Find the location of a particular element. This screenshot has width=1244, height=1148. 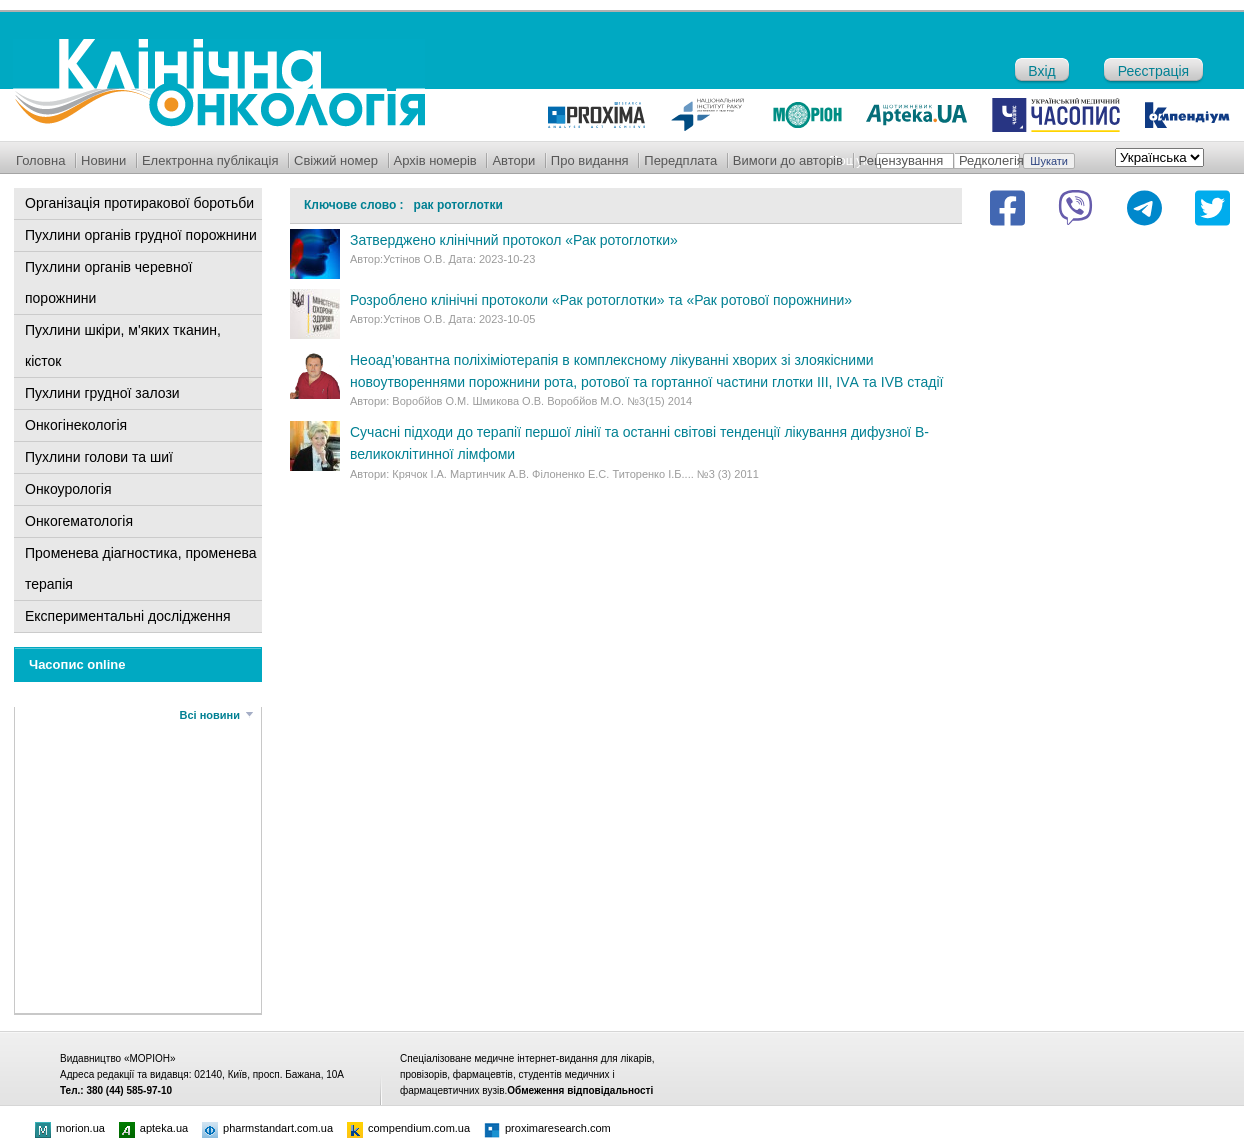

Вимоги до авторів is located at coordinates (788, 160).